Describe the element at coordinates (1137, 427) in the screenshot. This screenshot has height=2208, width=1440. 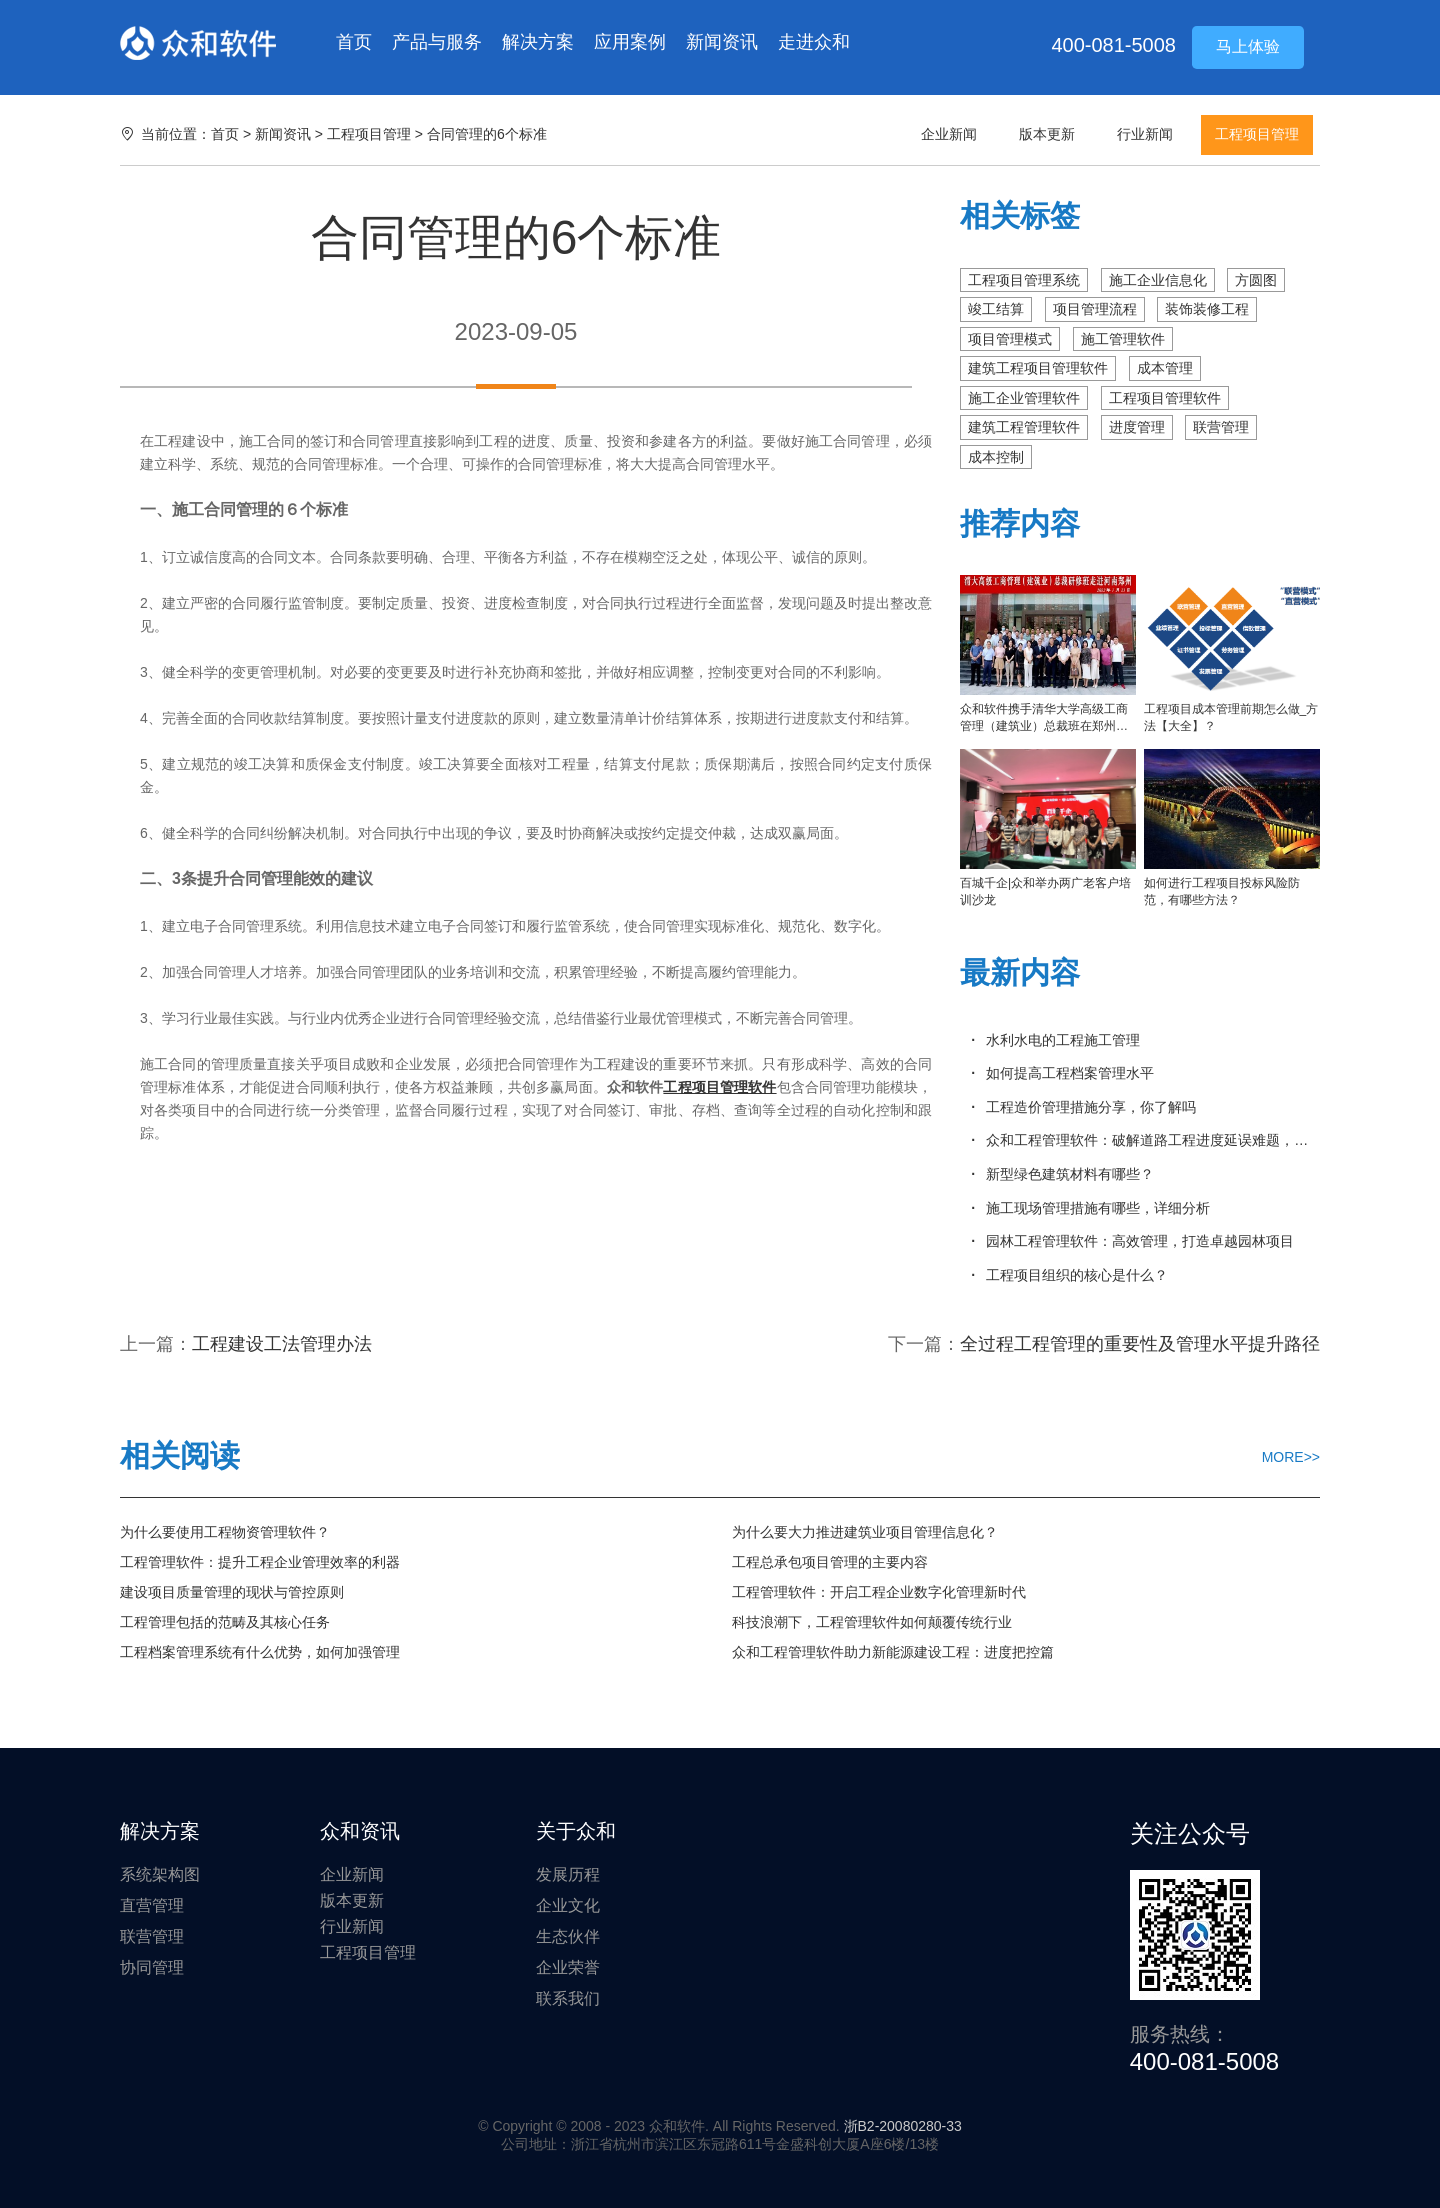
I see `进度管理` at that location.